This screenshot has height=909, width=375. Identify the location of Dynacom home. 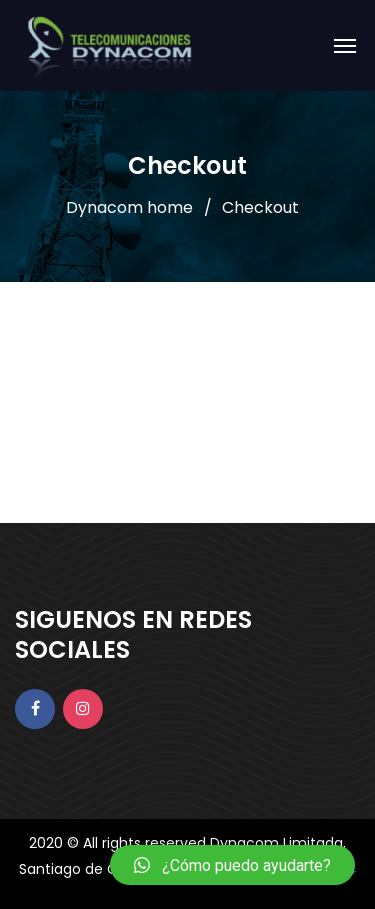
(129, 207).